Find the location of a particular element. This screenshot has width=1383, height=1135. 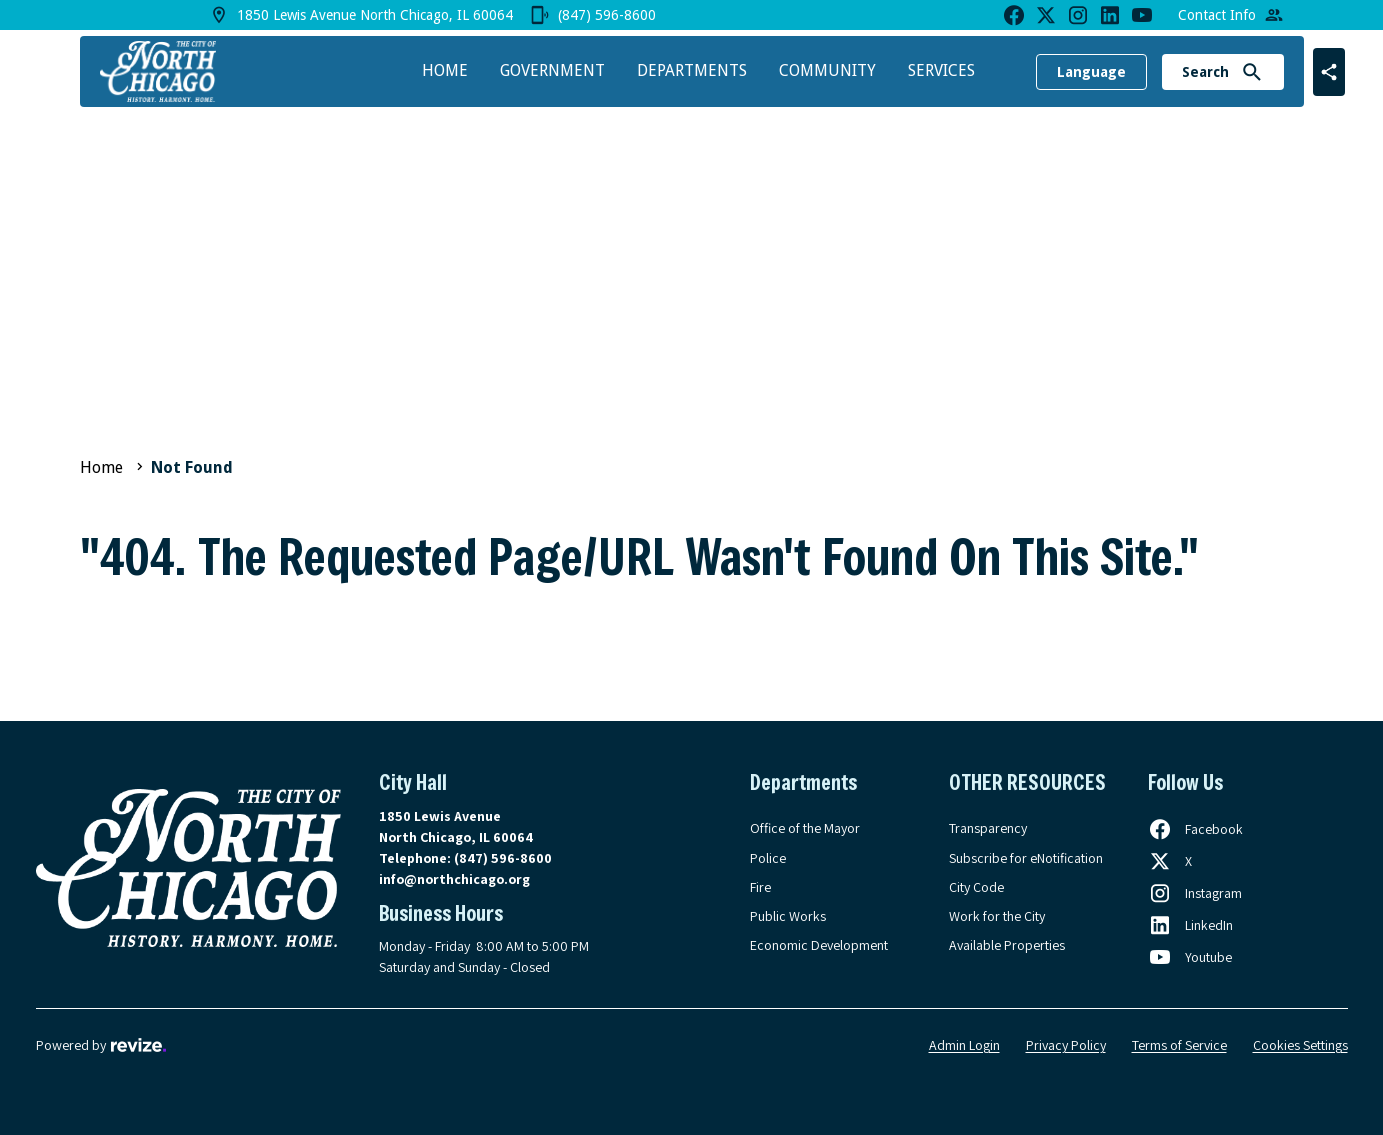

Transparency is located at coordinates (988, 828).